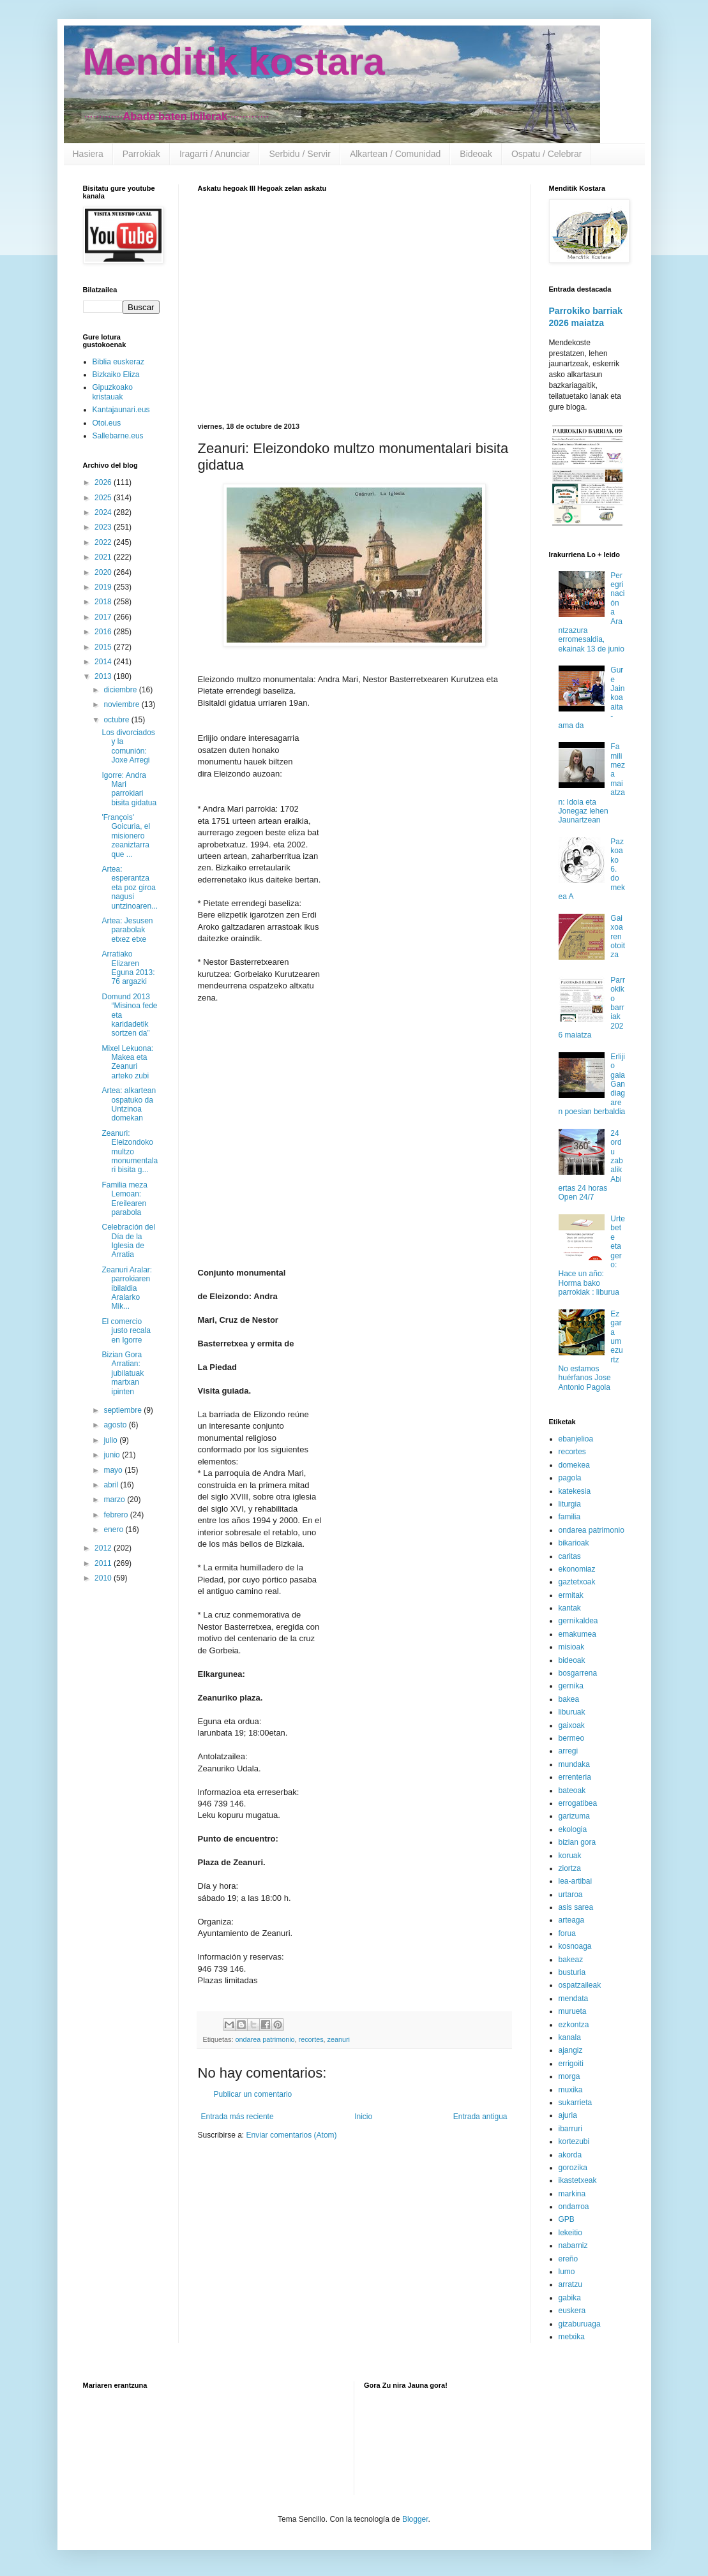 This screenshot has width=708, height=2576. Describe the element at coordinates (88, 154) in the screenshot. I see `Hasiera` at that location.